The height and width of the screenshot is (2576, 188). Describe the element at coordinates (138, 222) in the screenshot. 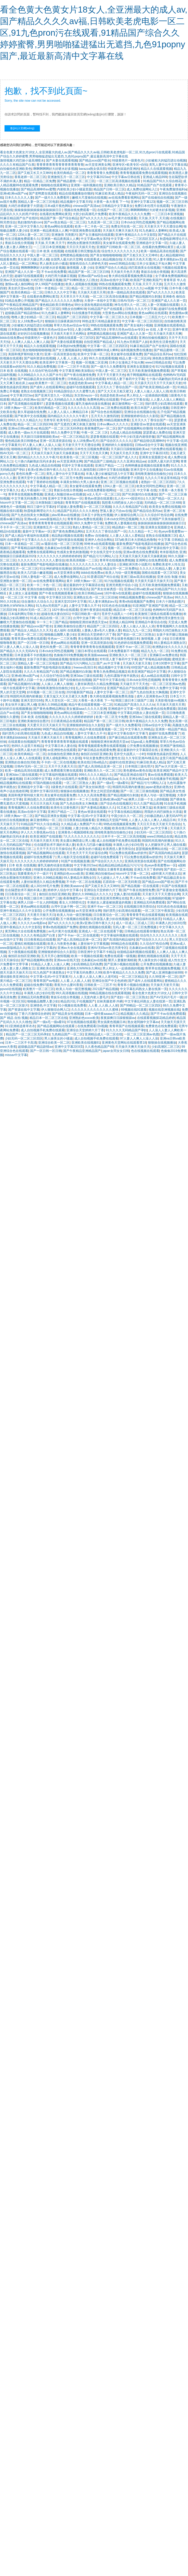

I see `日本club女同性恋视频网` at that location.